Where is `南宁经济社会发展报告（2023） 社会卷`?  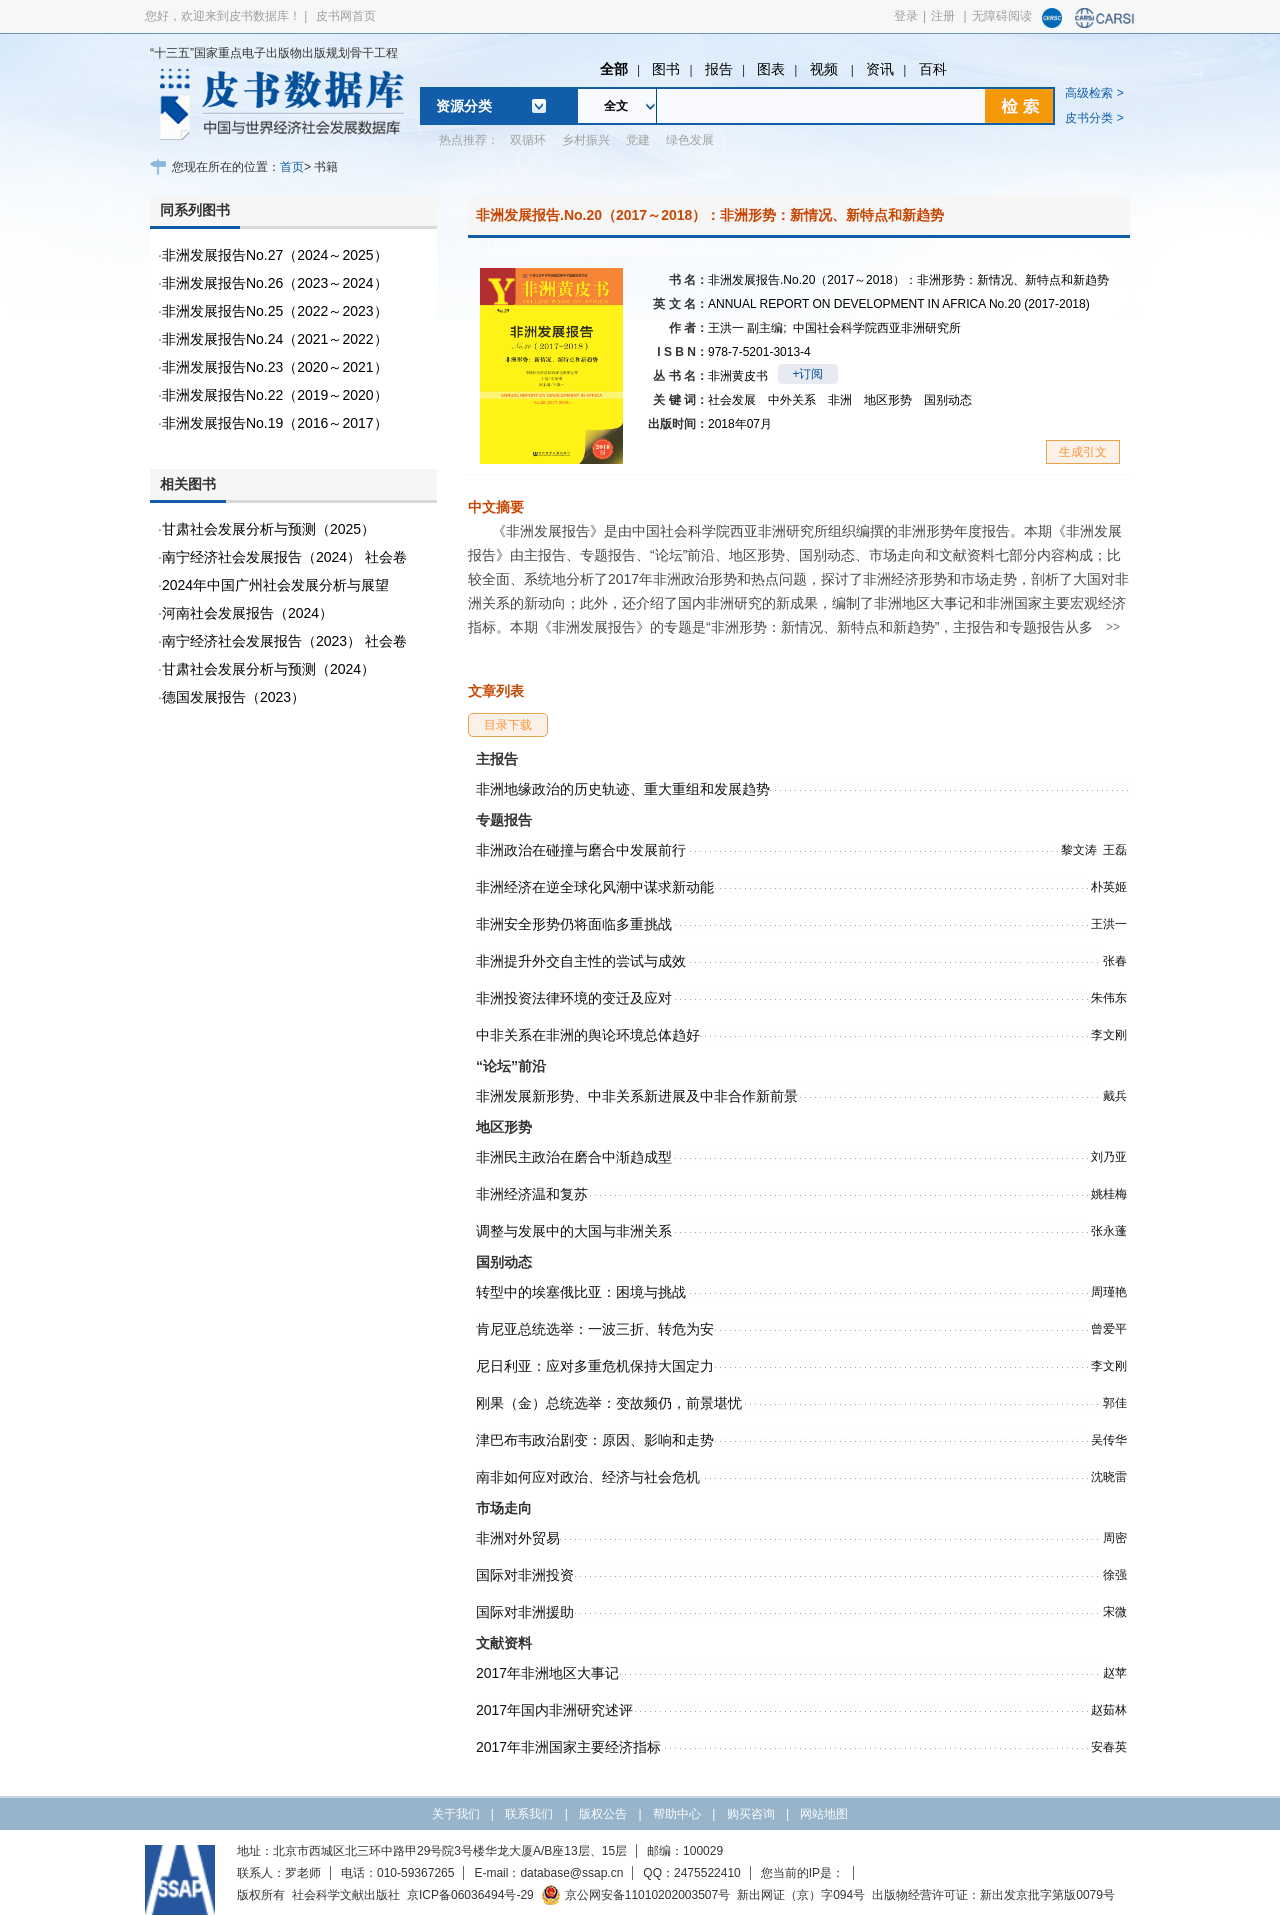 南宁经济社会发展报告（2023） 社会卷 is located at coordinates (284, 641).